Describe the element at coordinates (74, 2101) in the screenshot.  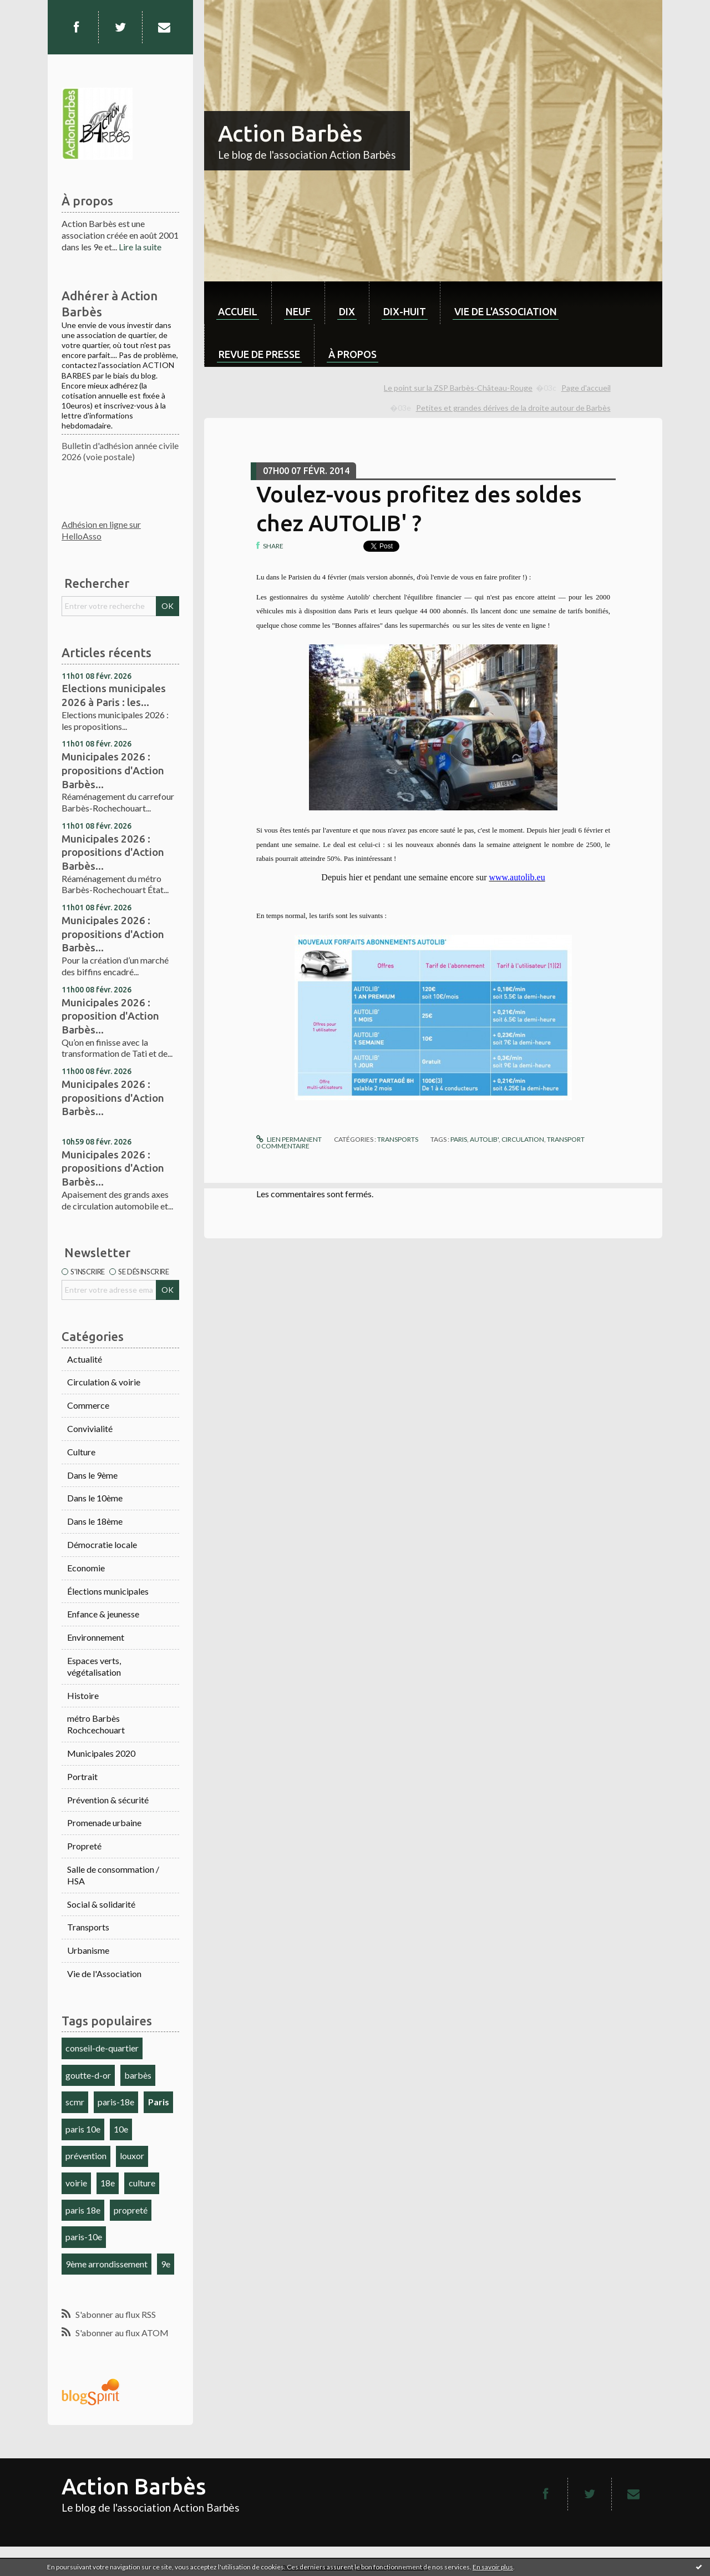
I see `scmr` at that location.